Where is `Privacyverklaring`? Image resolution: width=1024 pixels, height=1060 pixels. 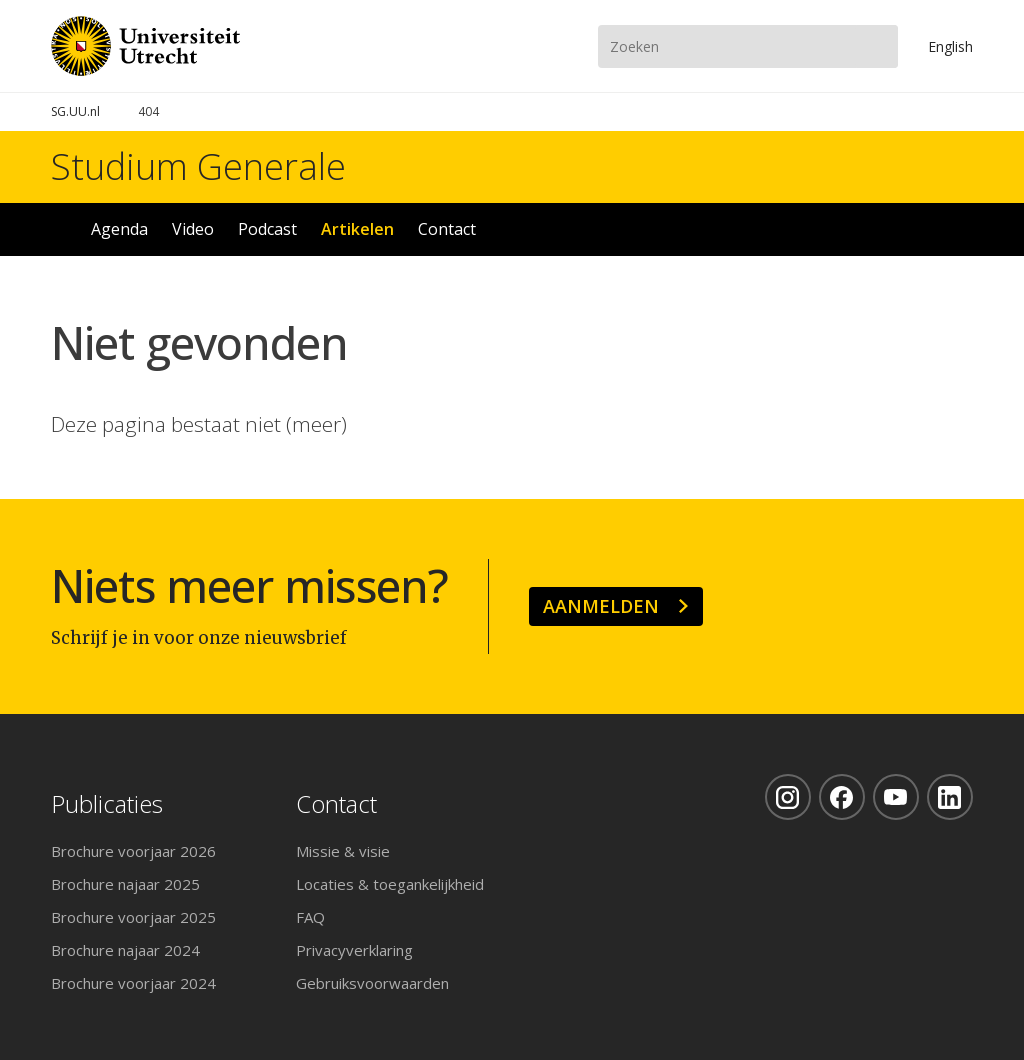 Privacyverklaring is located at coordinates (354, 950).